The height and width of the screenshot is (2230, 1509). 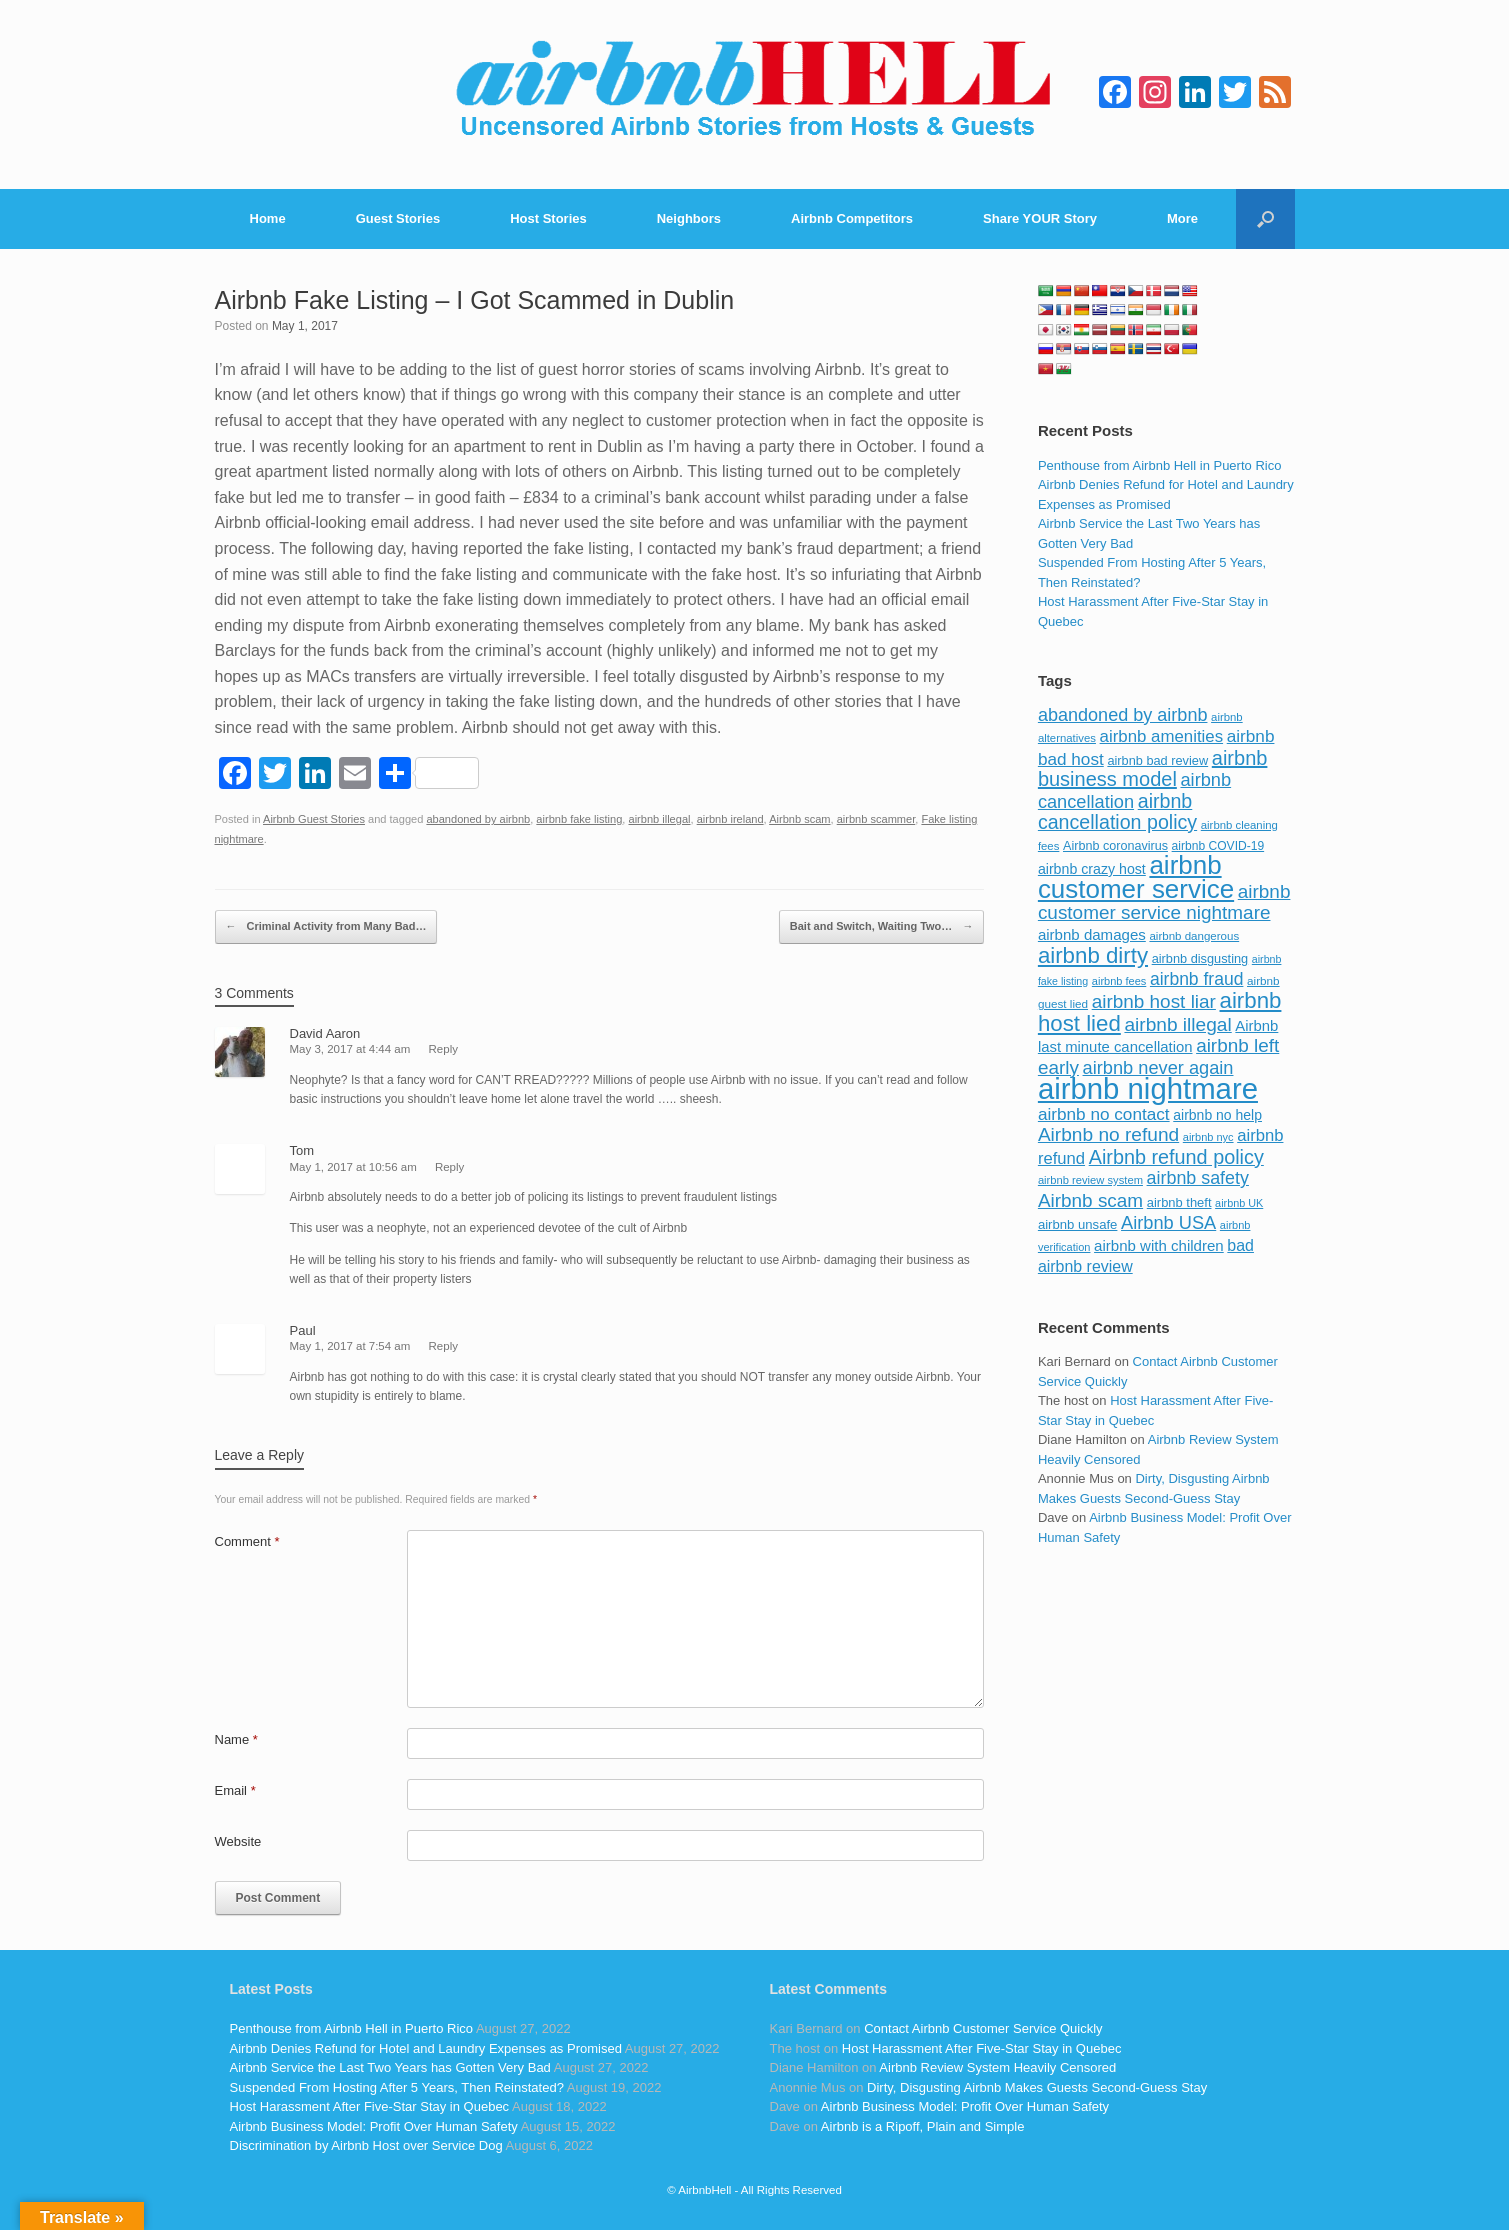 I want to click on airbnb safety [airbnb safety (174 items)], so click(x=1198, y=1178).